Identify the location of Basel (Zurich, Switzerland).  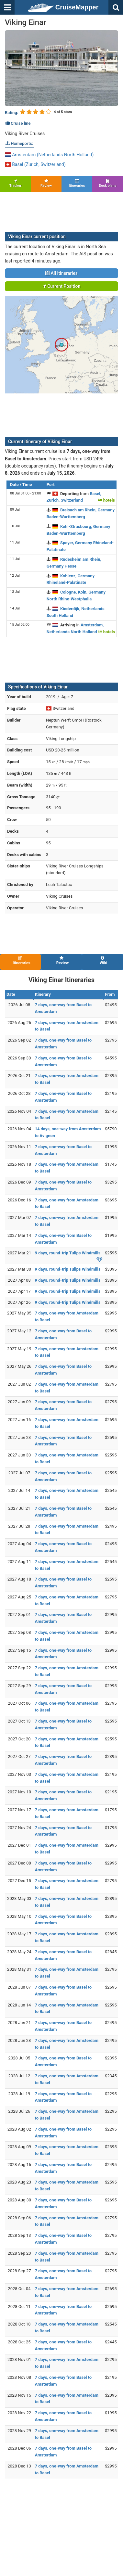
(35, 164).